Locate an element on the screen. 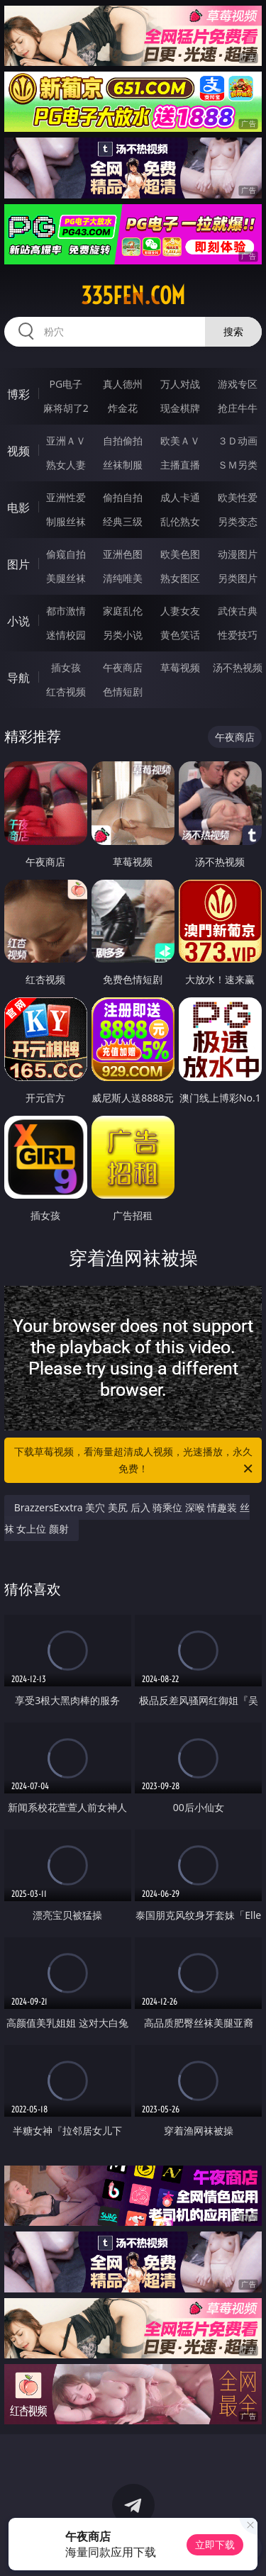 The height and width of the screenshot is (2576, 266). 导航 is located at coordinates (18, 677).